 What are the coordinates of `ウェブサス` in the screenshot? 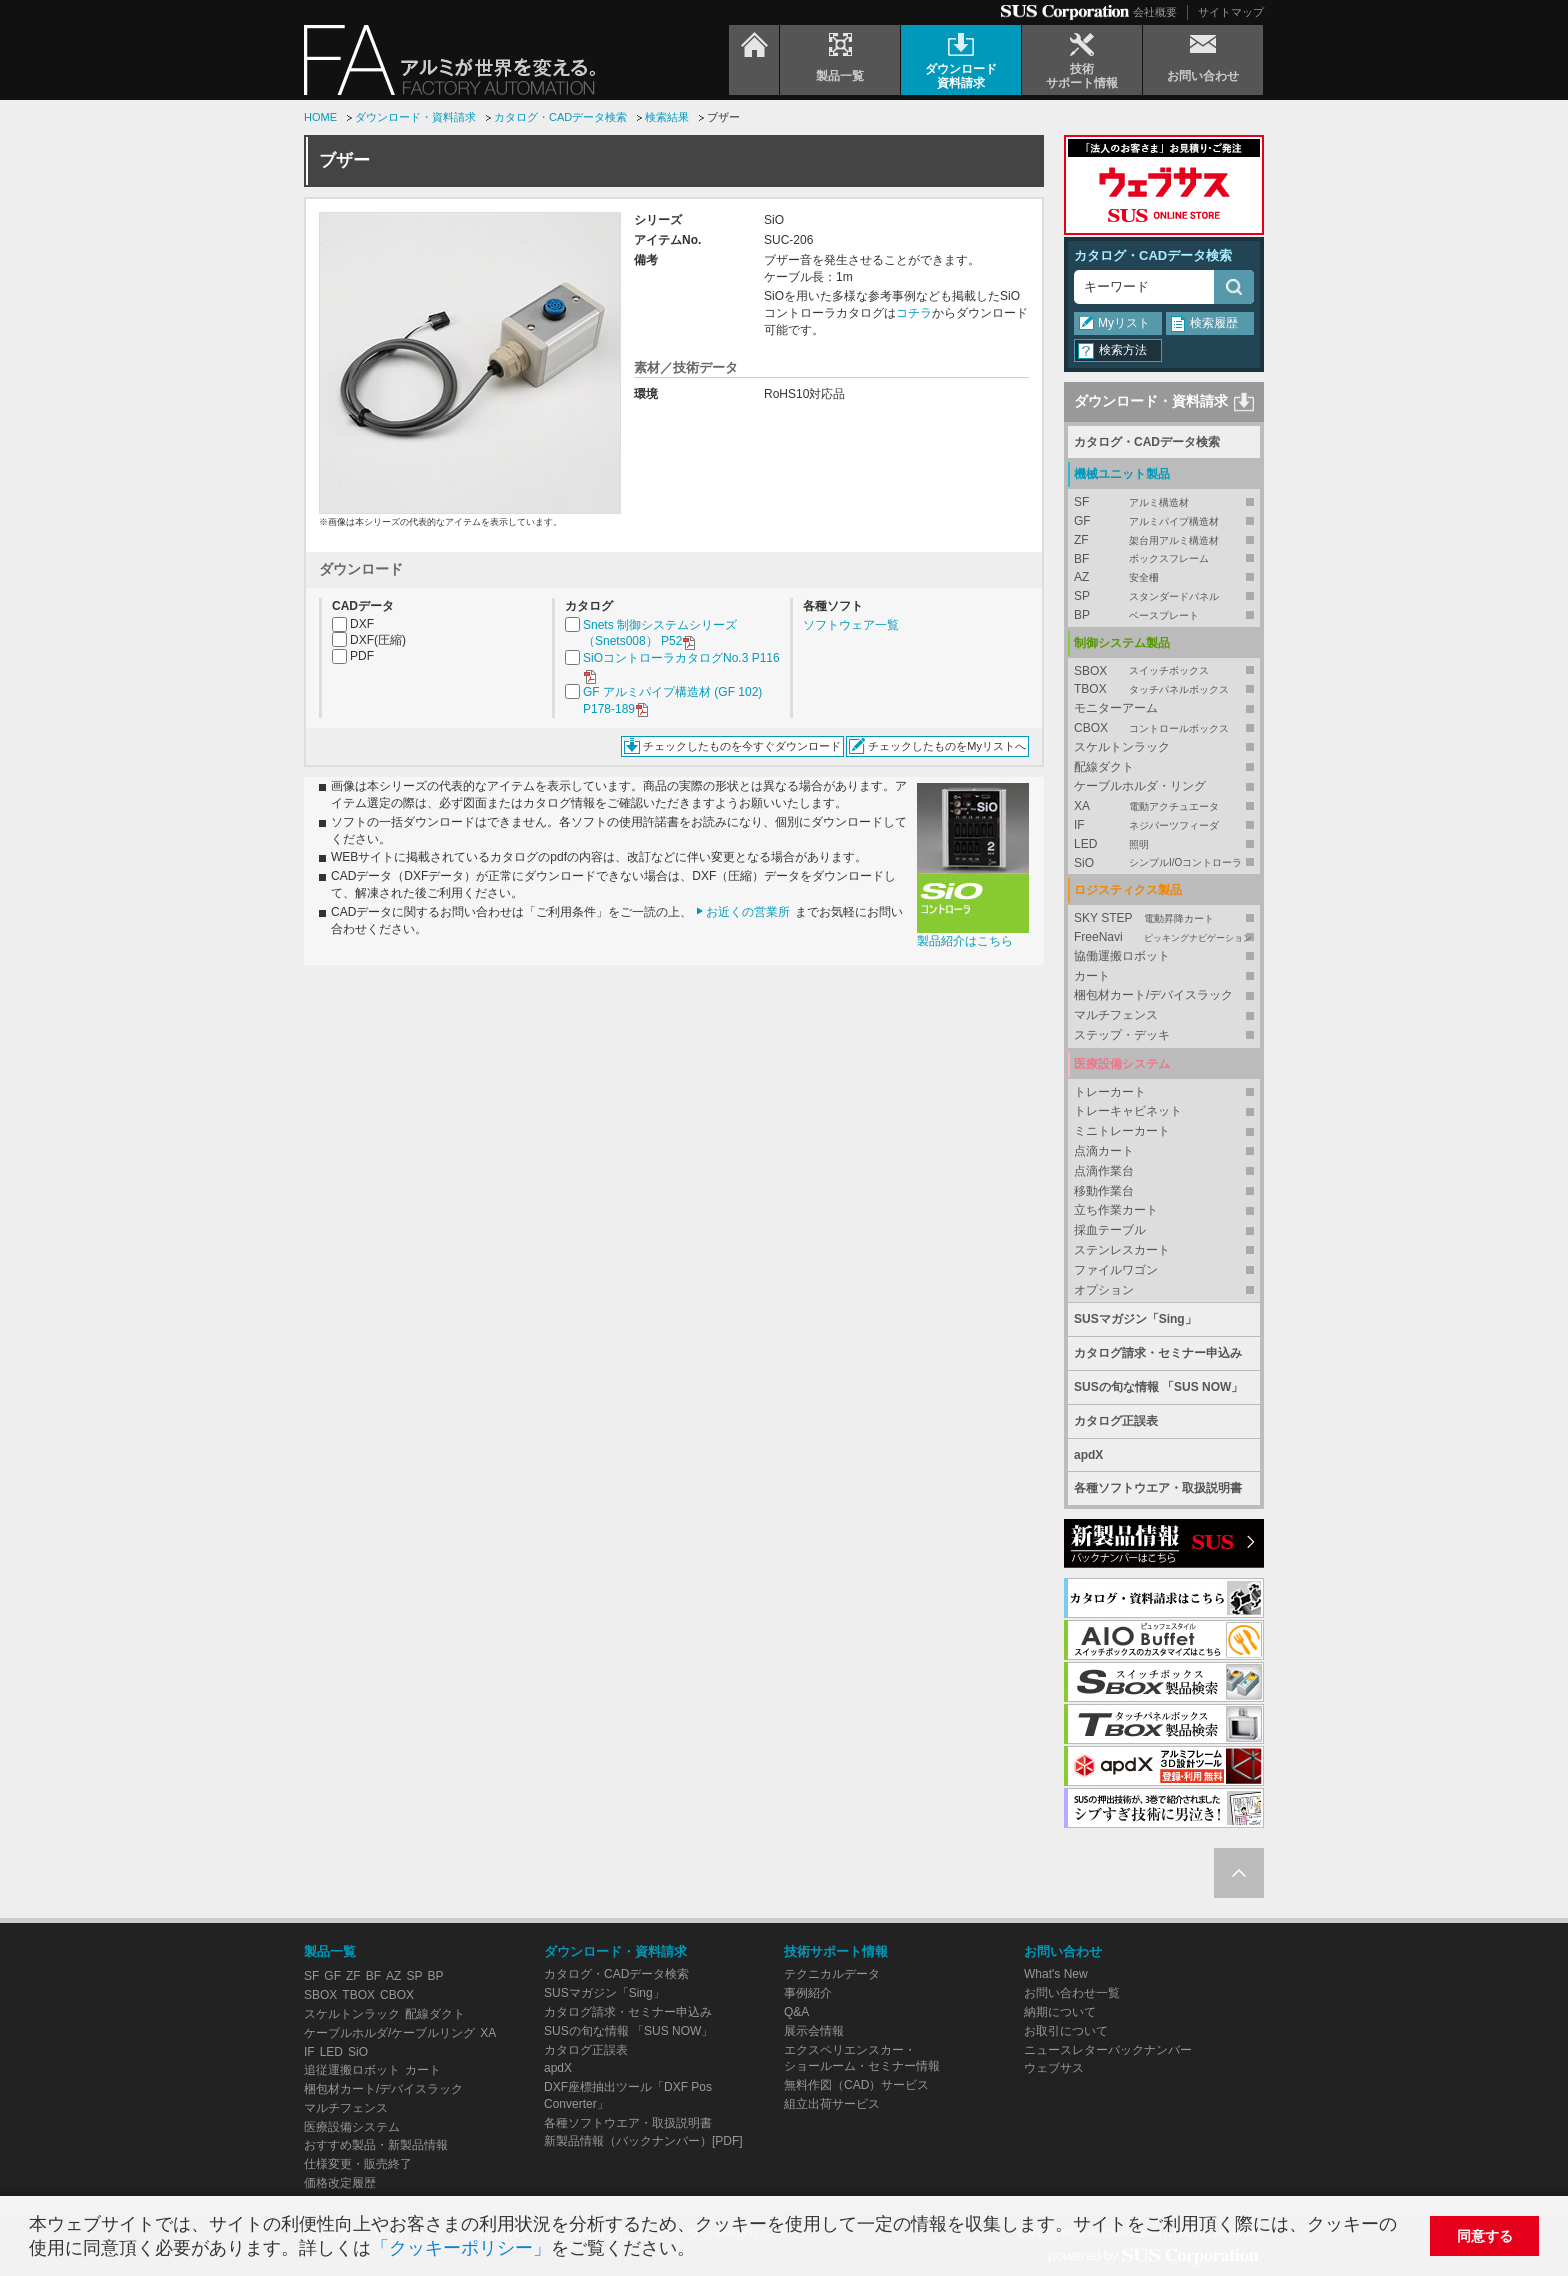 It's located at (1054, 2068).